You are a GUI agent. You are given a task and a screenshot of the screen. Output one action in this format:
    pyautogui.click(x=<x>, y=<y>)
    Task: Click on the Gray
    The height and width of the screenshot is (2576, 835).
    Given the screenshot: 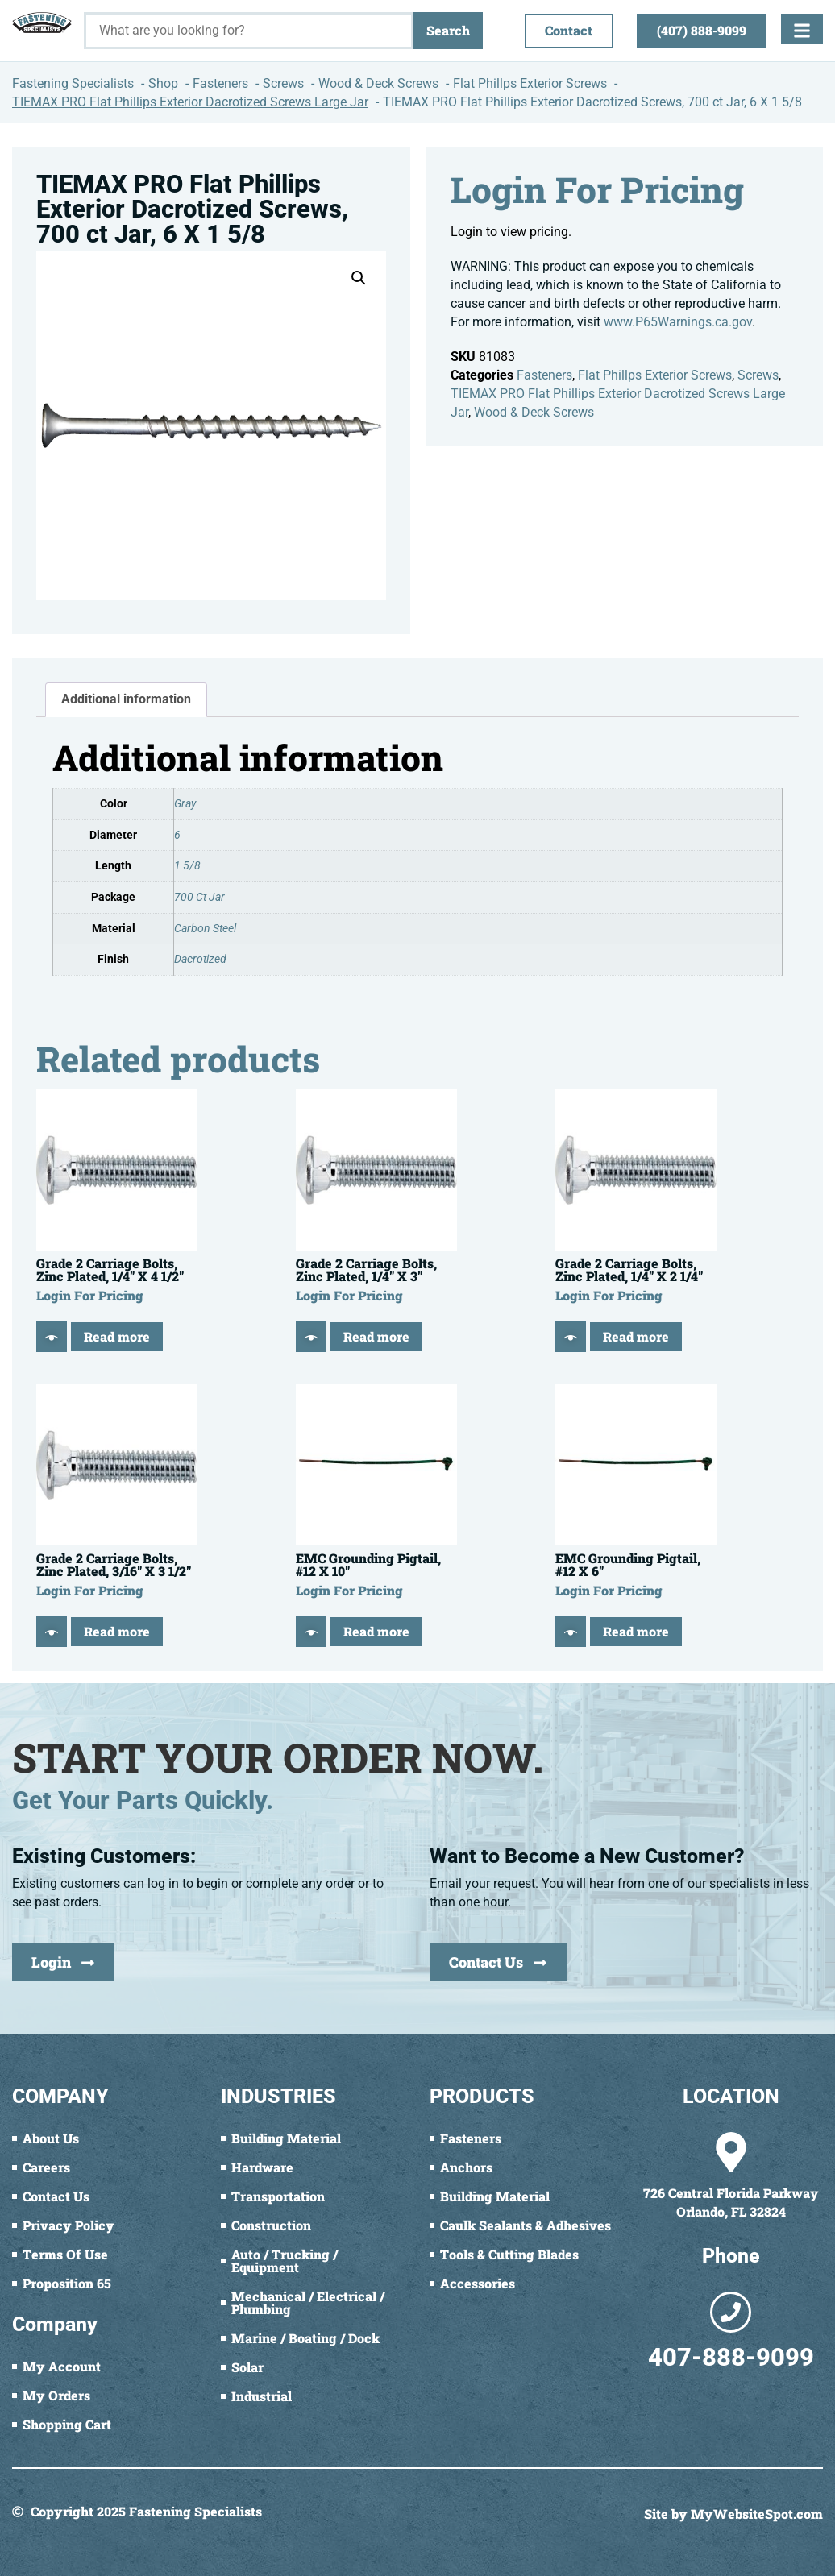 What is the action you would take?
    pyautogui.click(x=185, y=804)
    